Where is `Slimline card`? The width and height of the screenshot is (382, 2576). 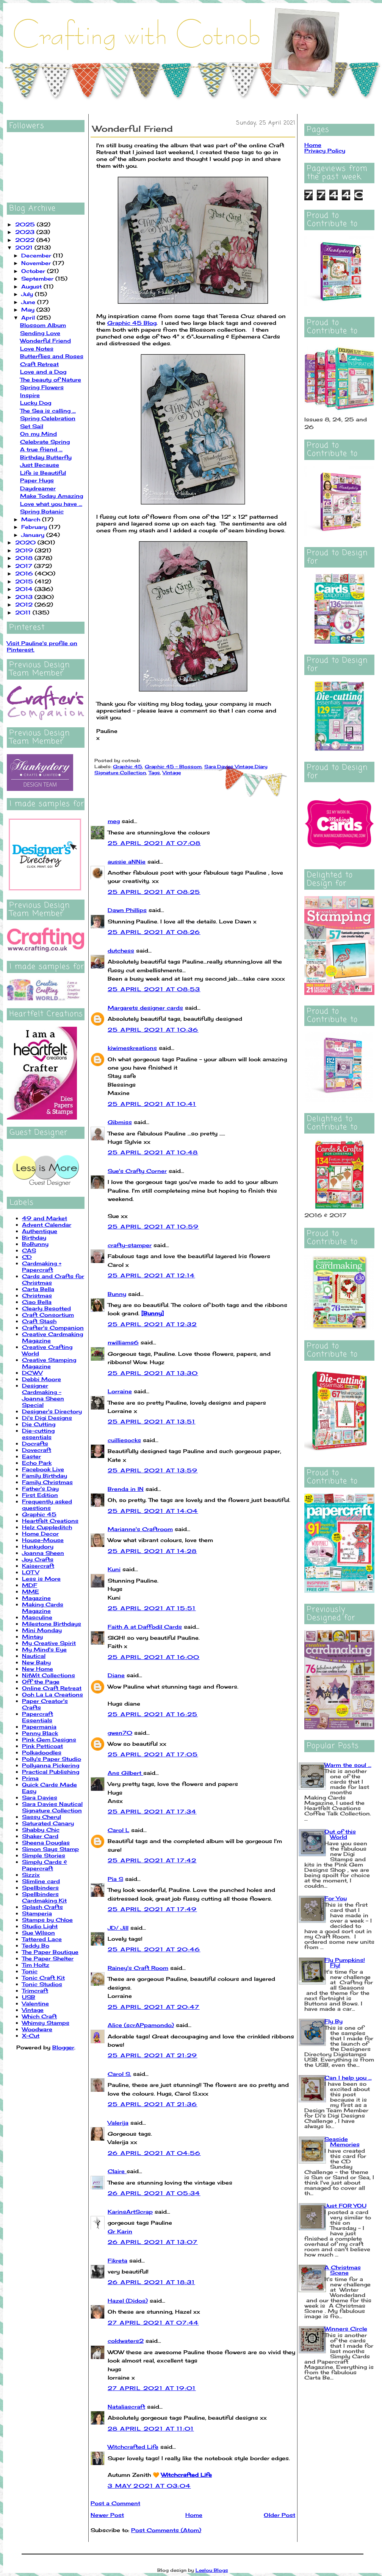 Slimline card is located at coordinates (41, 1881).